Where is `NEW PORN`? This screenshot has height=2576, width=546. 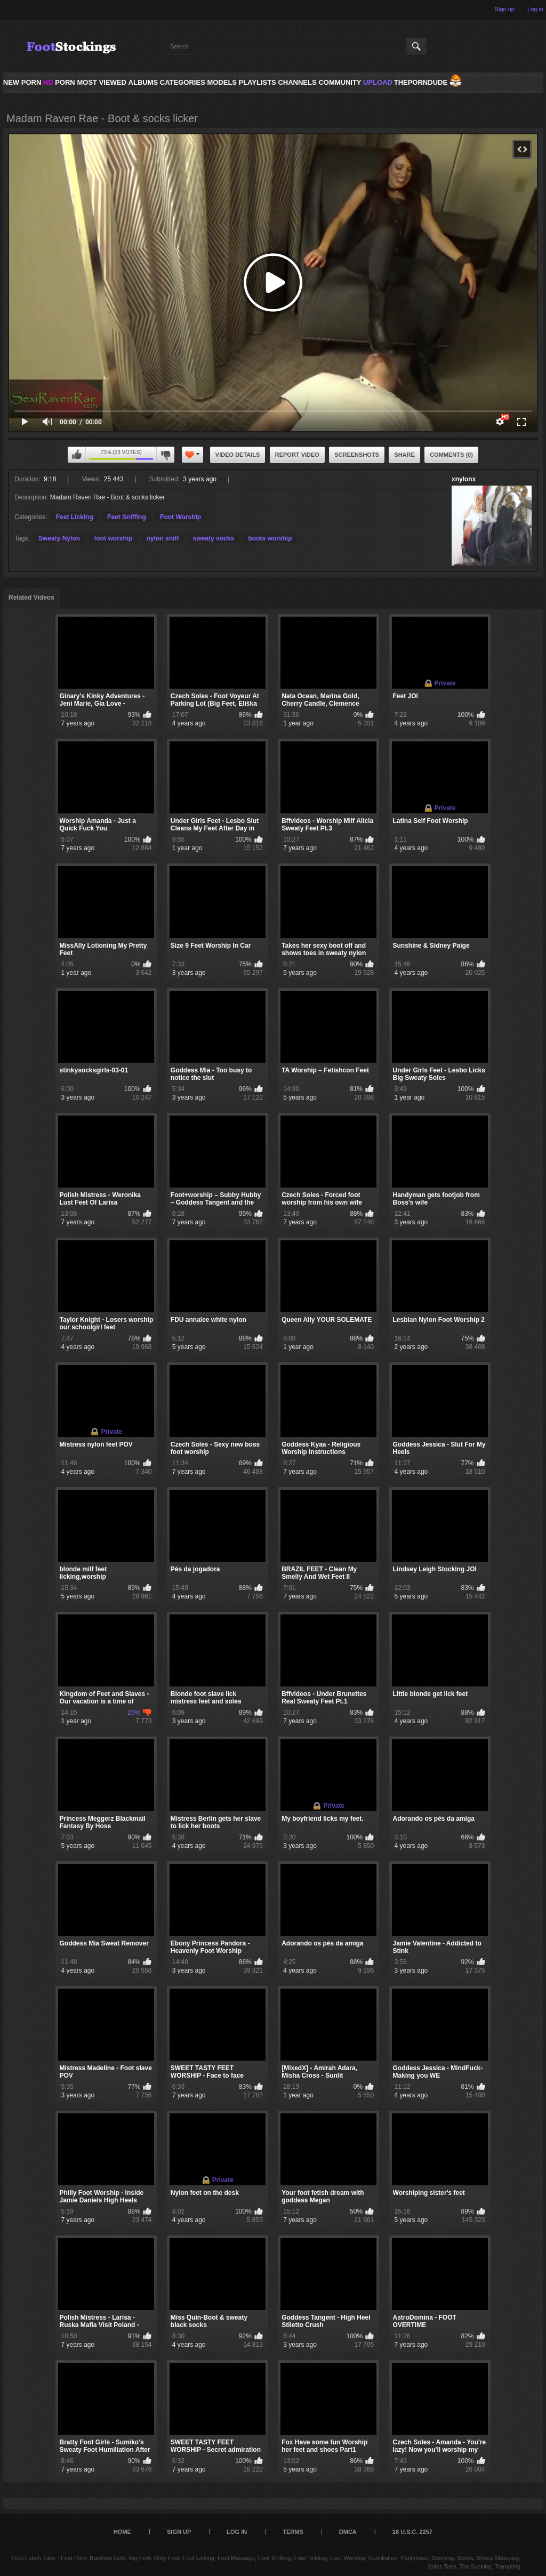
NEW PORN is located at coordinates (22, 82).